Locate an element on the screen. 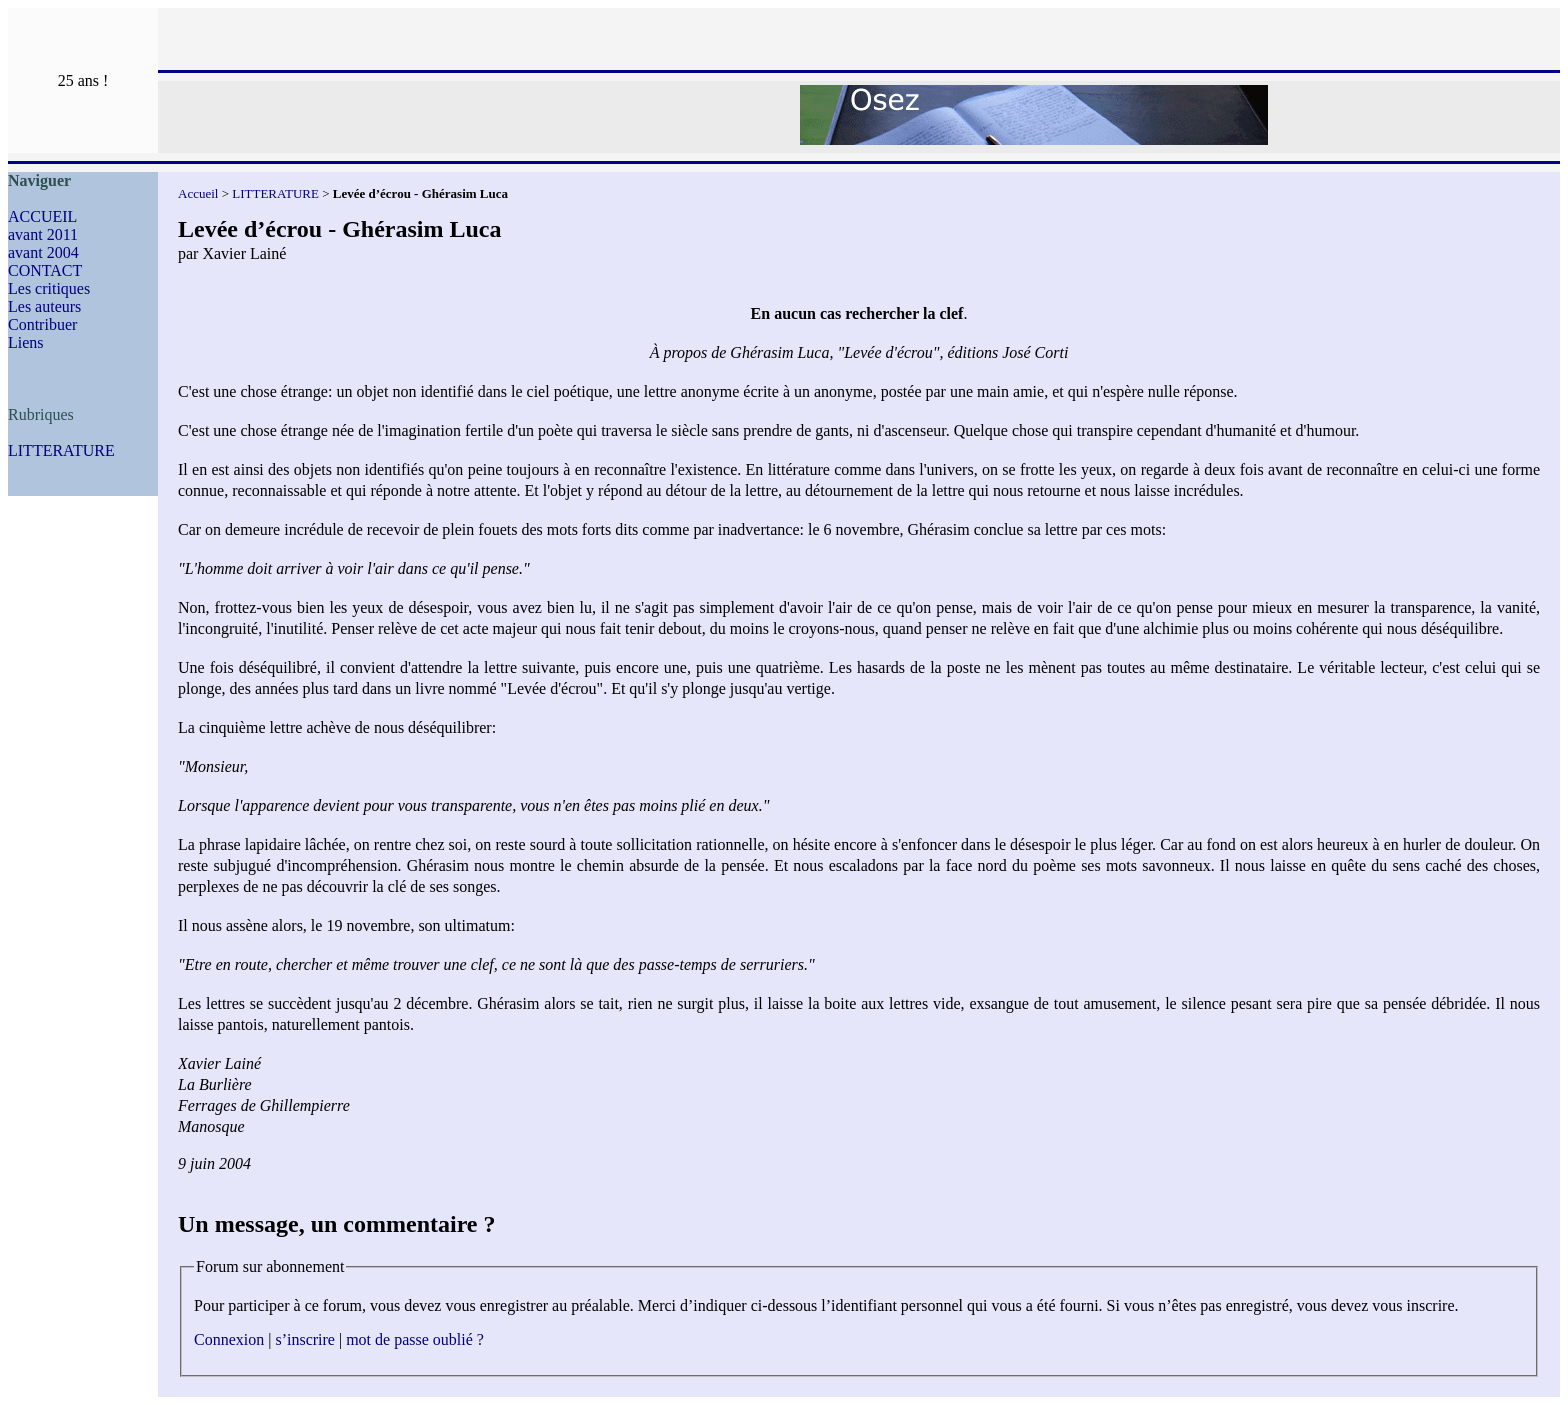 The image size is (1568, 1405). Accueil is located at coordinates (198, 193).